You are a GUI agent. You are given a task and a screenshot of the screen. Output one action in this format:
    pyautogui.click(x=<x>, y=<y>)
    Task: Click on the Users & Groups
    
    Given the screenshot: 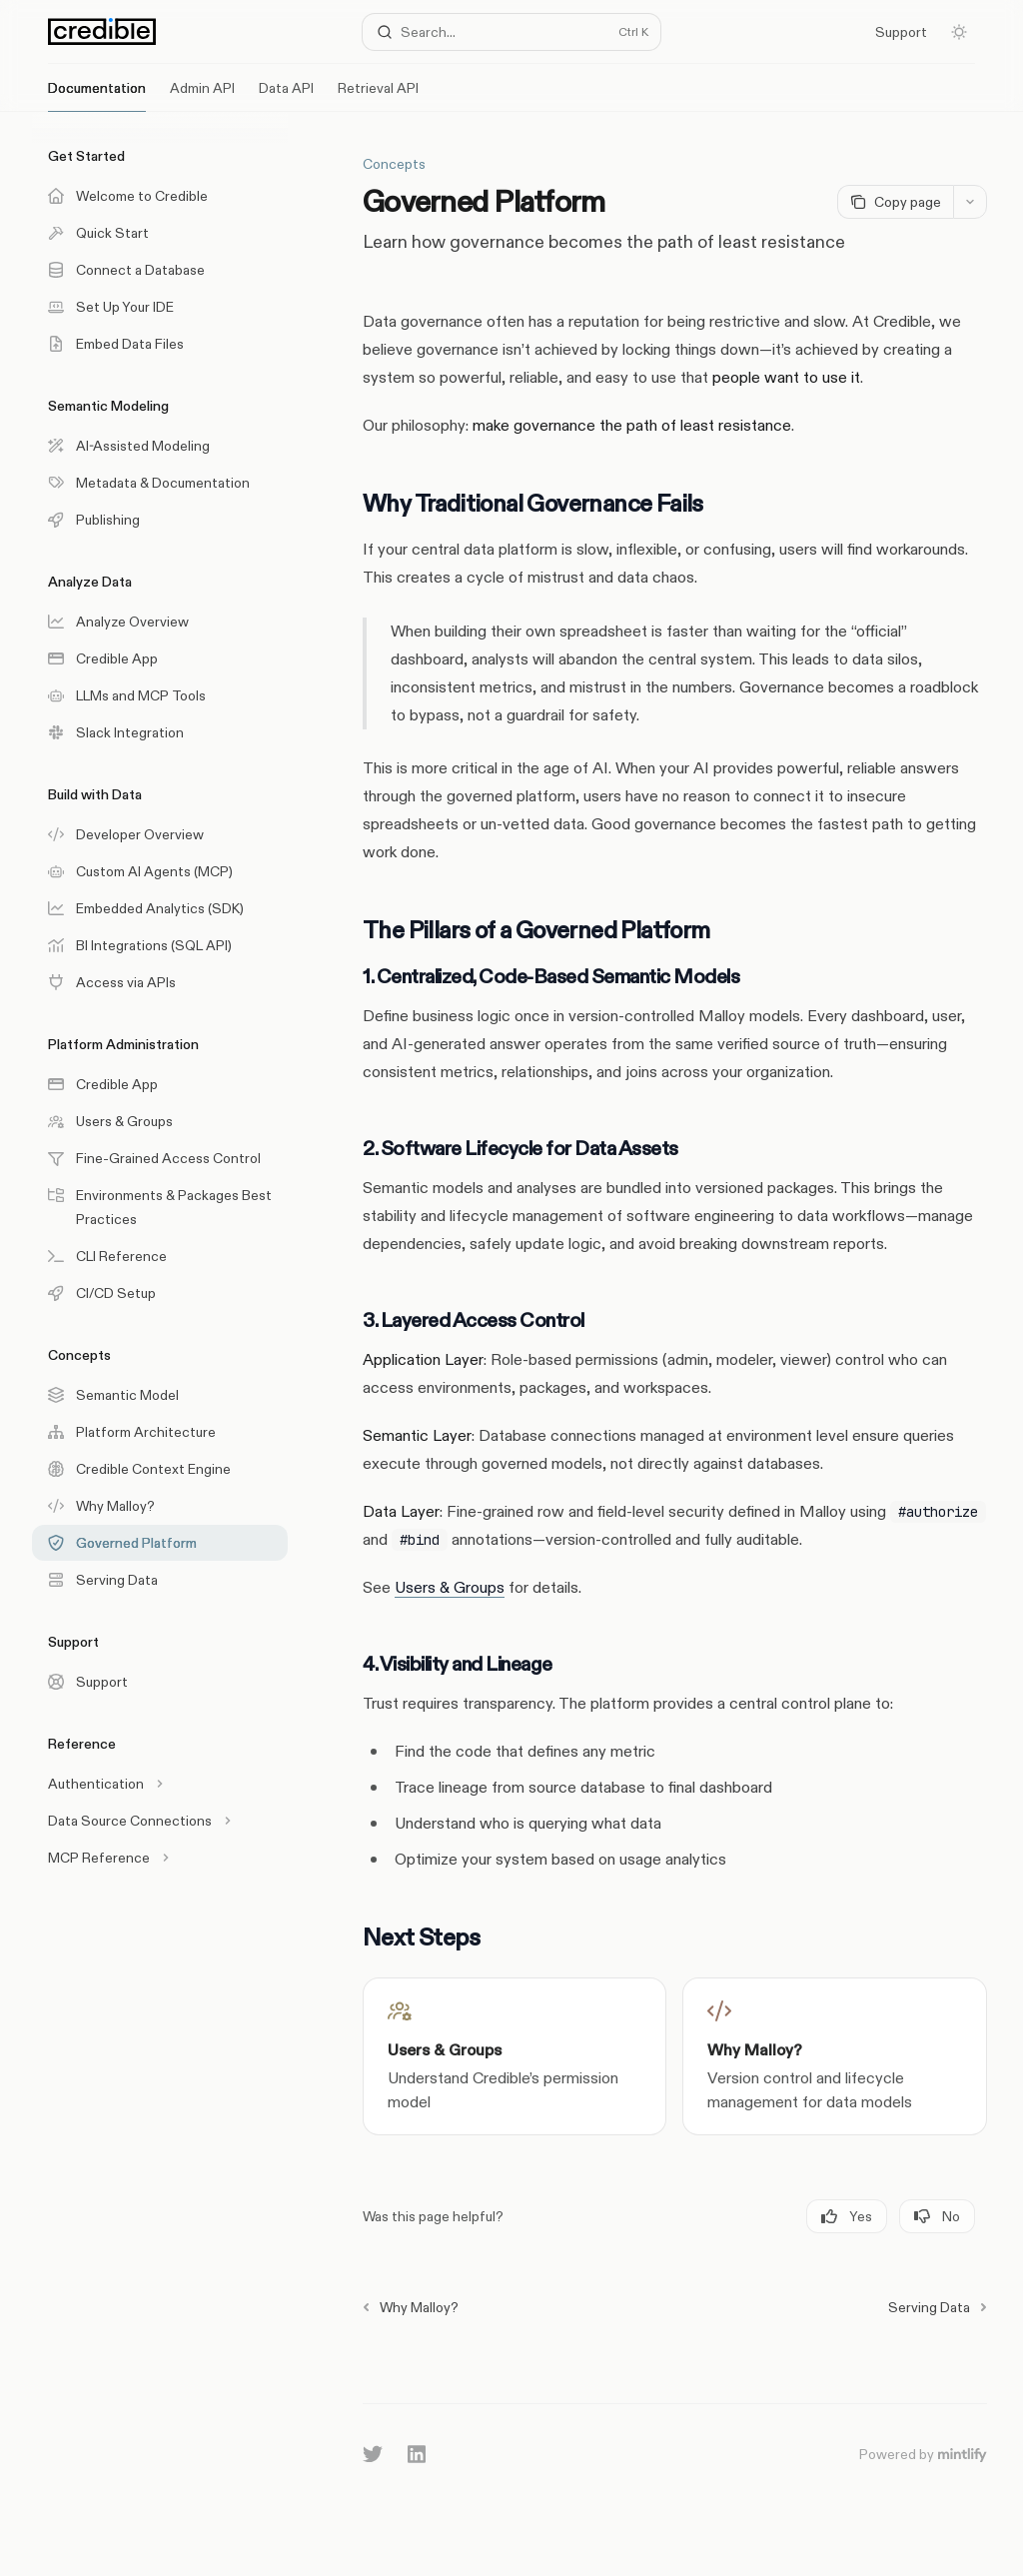 What is the action you would take?
    pyautogui.click(x=450, y=1587)
    